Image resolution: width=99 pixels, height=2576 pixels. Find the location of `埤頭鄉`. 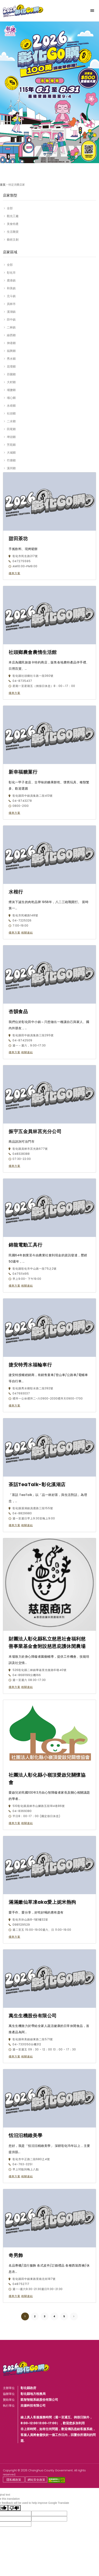

埤頭鄉 is located at coordinates (11, 437).